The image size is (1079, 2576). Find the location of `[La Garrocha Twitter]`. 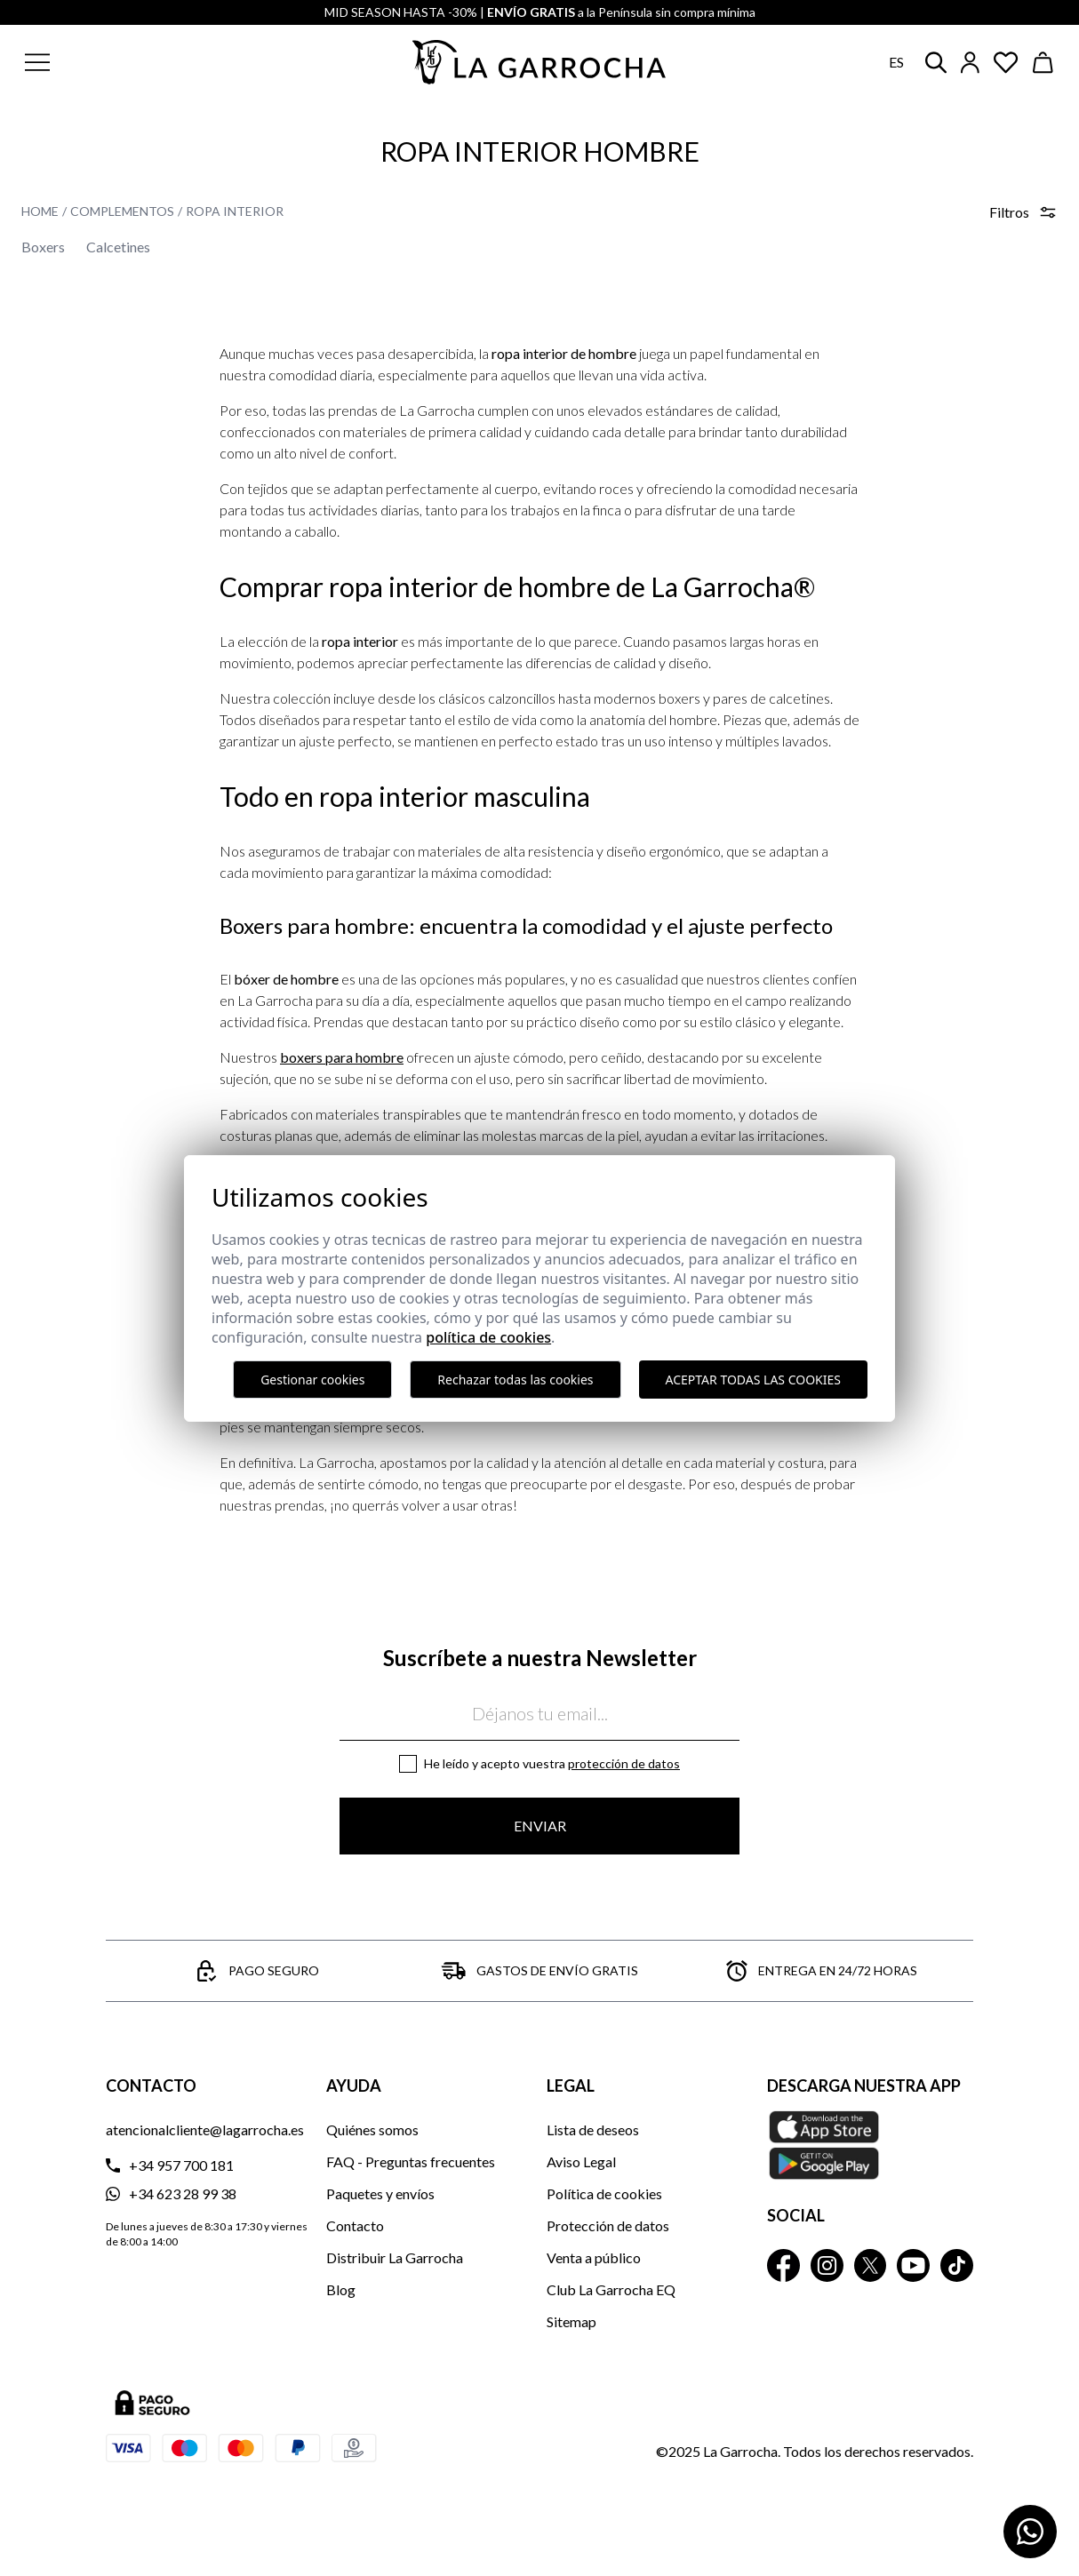

[La Garrocha Twitter] is located at coordinates (870, 2265).